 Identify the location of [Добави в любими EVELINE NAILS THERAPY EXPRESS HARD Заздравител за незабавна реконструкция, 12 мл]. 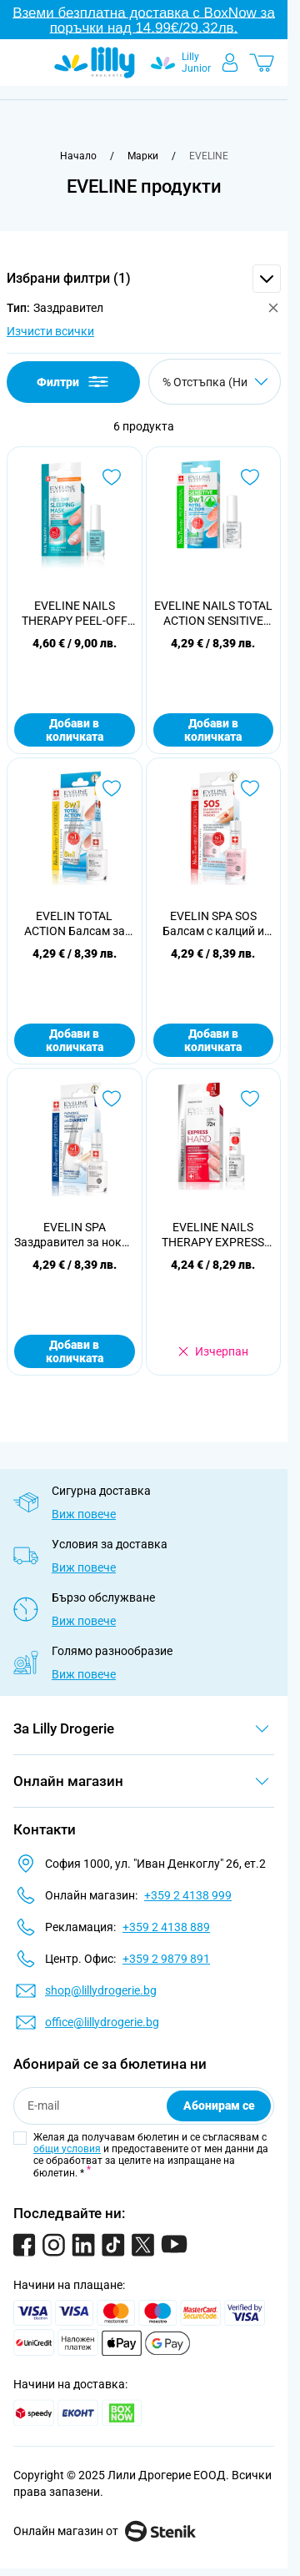
(250, 1098).